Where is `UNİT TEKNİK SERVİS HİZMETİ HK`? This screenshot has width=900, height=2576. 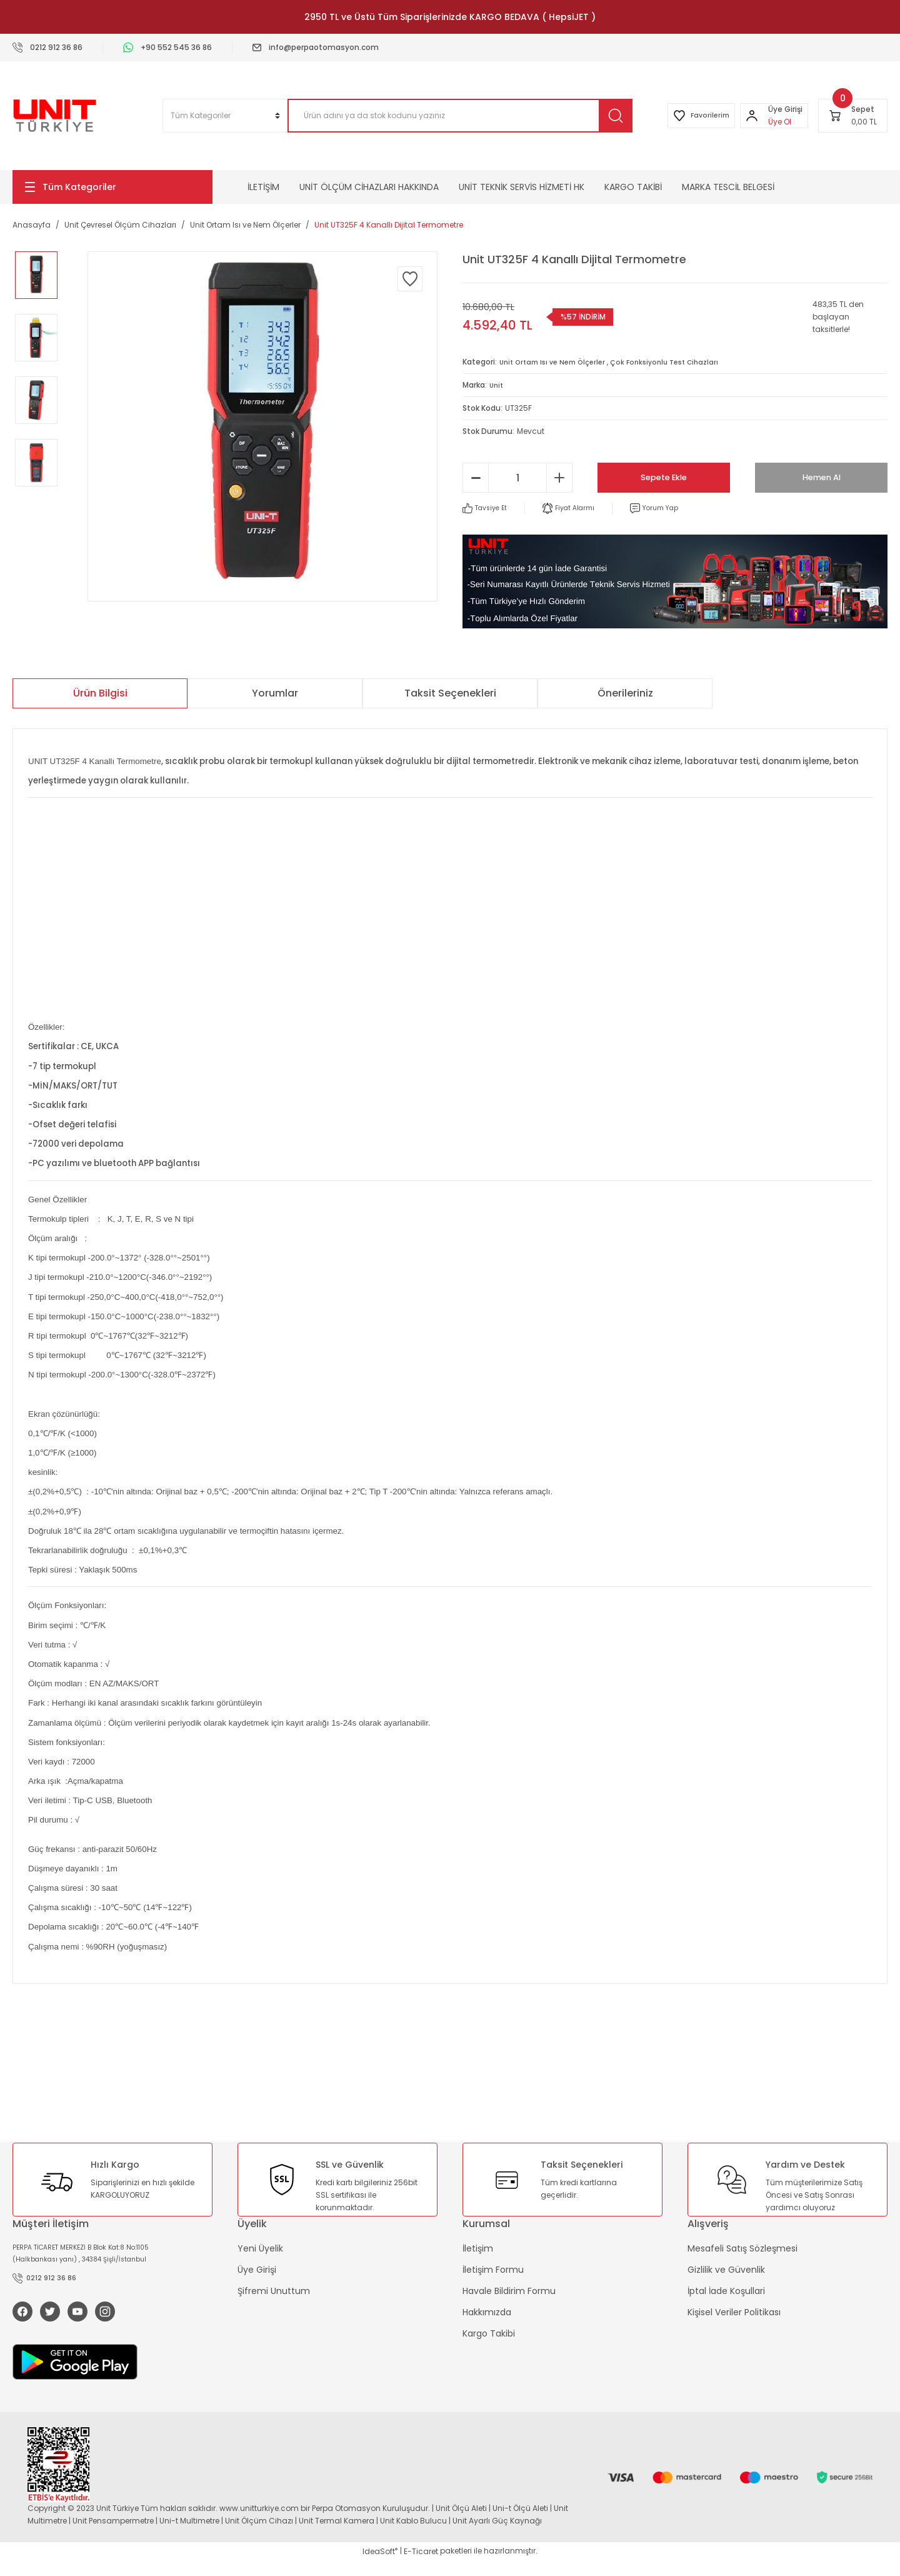
UNİT TEKNİK SERVİS HİZMETİ HK is located at coordinates (521, 187).